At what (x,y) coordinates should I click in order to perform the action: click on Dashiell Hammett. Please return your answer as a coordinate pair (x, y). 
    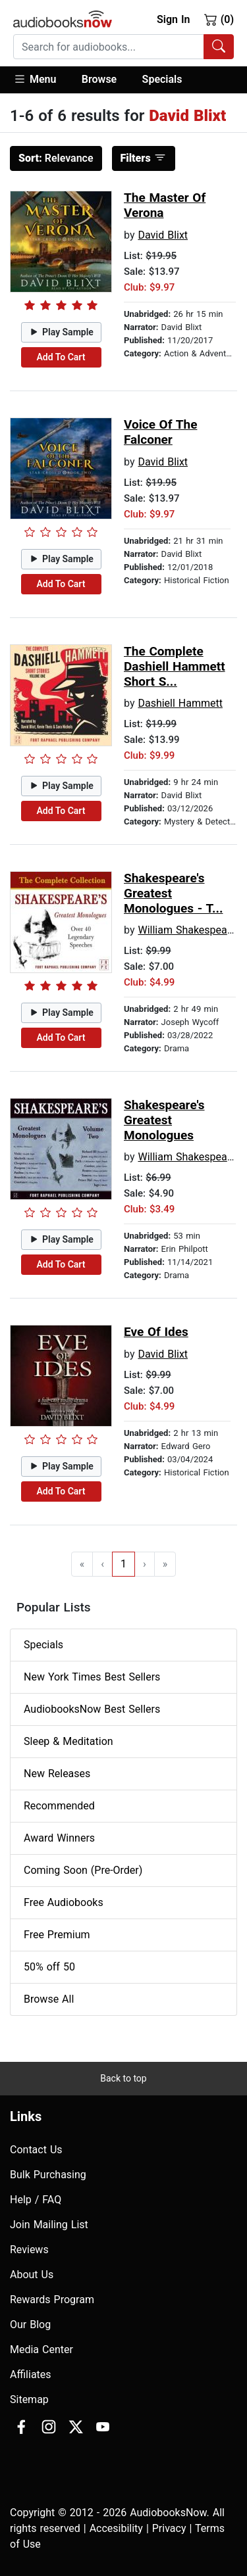
    Looking at the image, I should click on (180, 703).